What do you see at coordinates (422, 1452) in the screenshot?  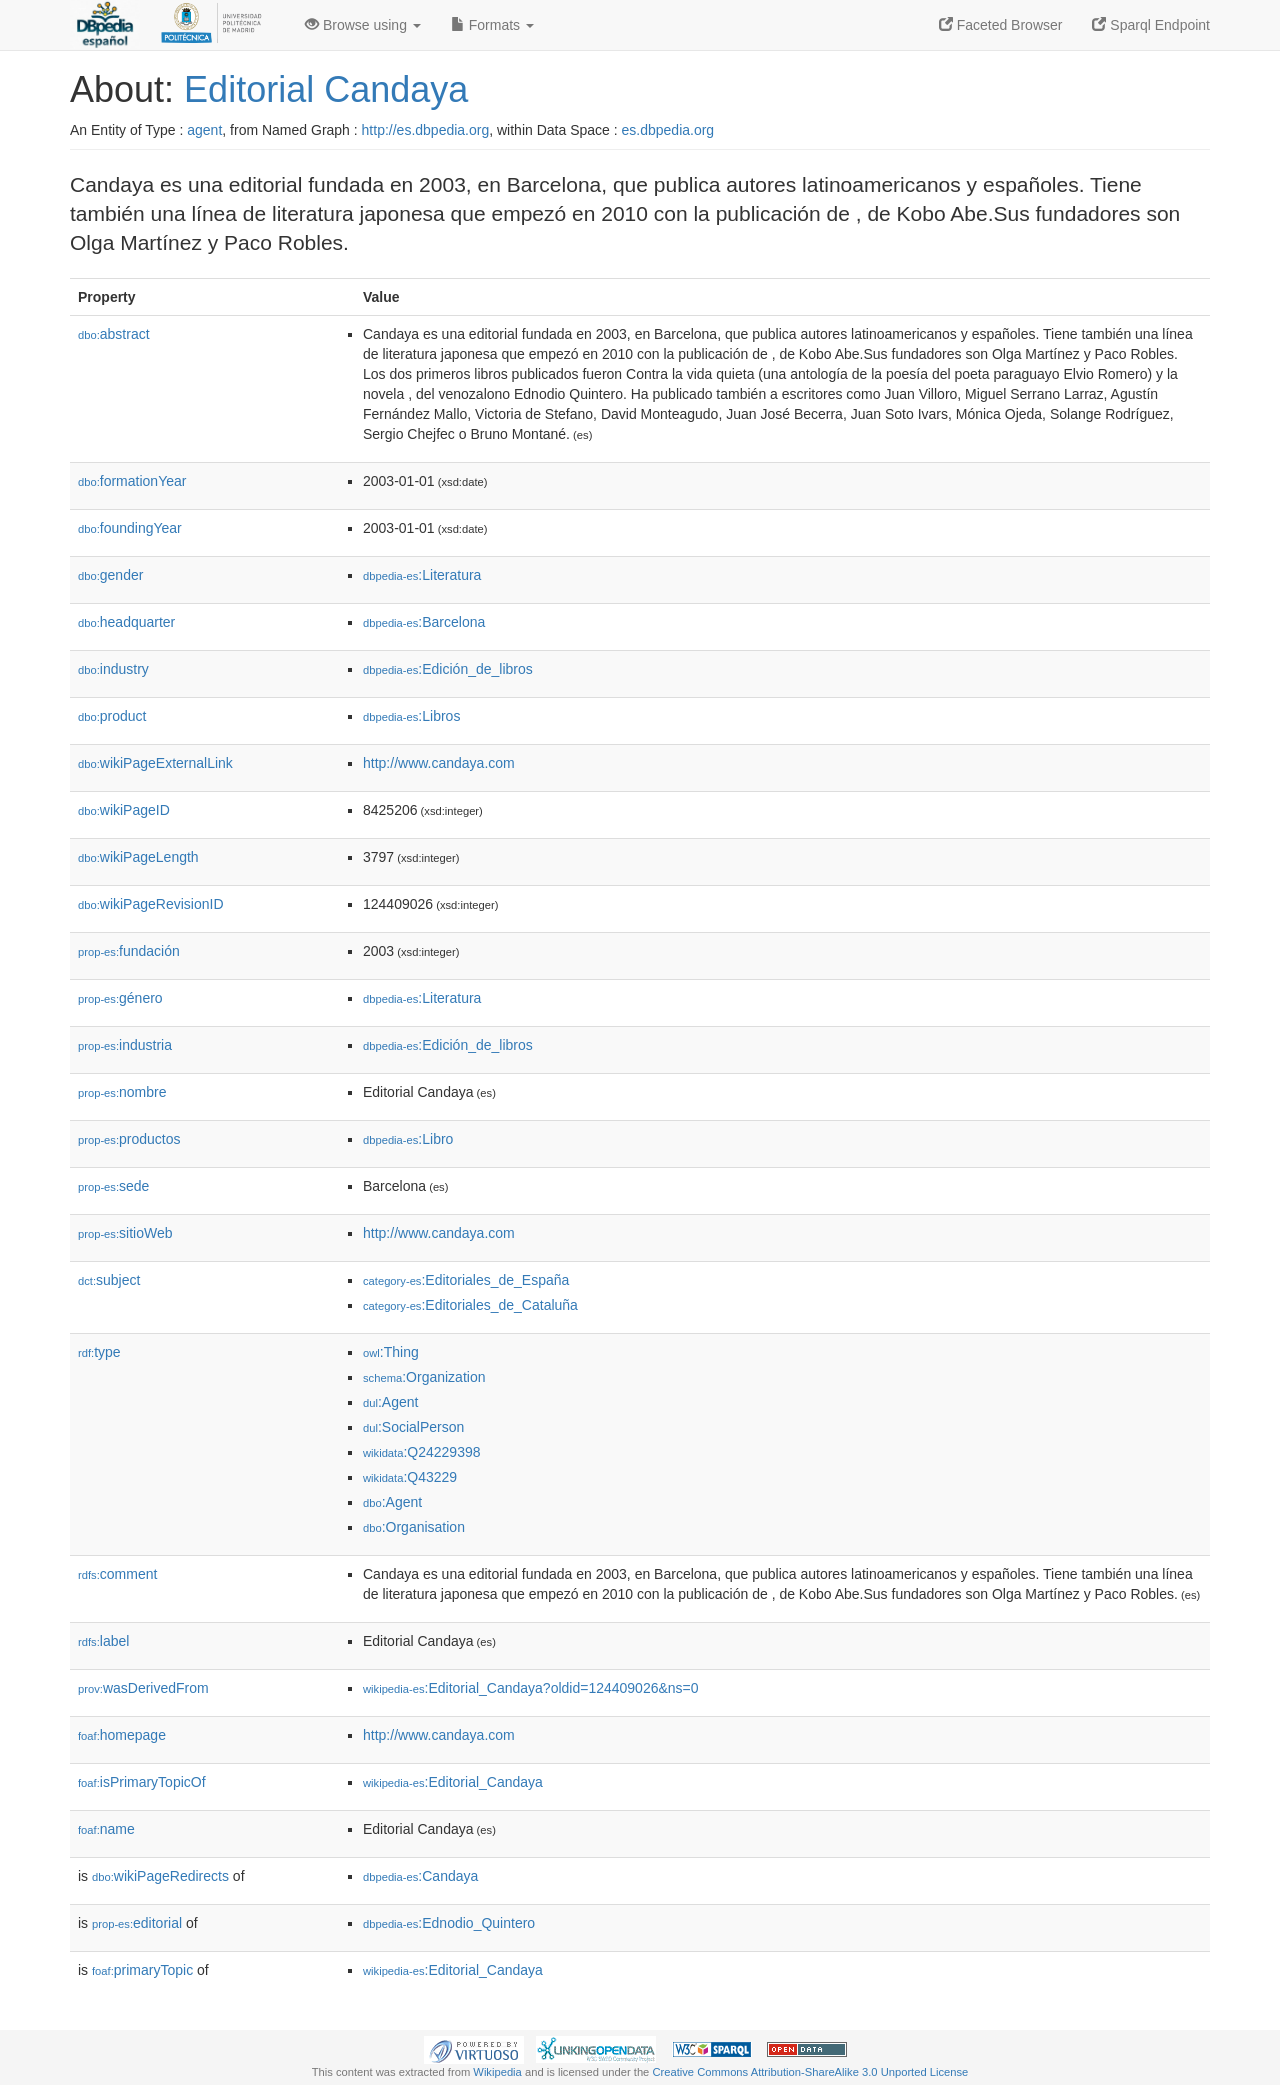 I see `:Q24229398` at bounding box center [422, 1452].